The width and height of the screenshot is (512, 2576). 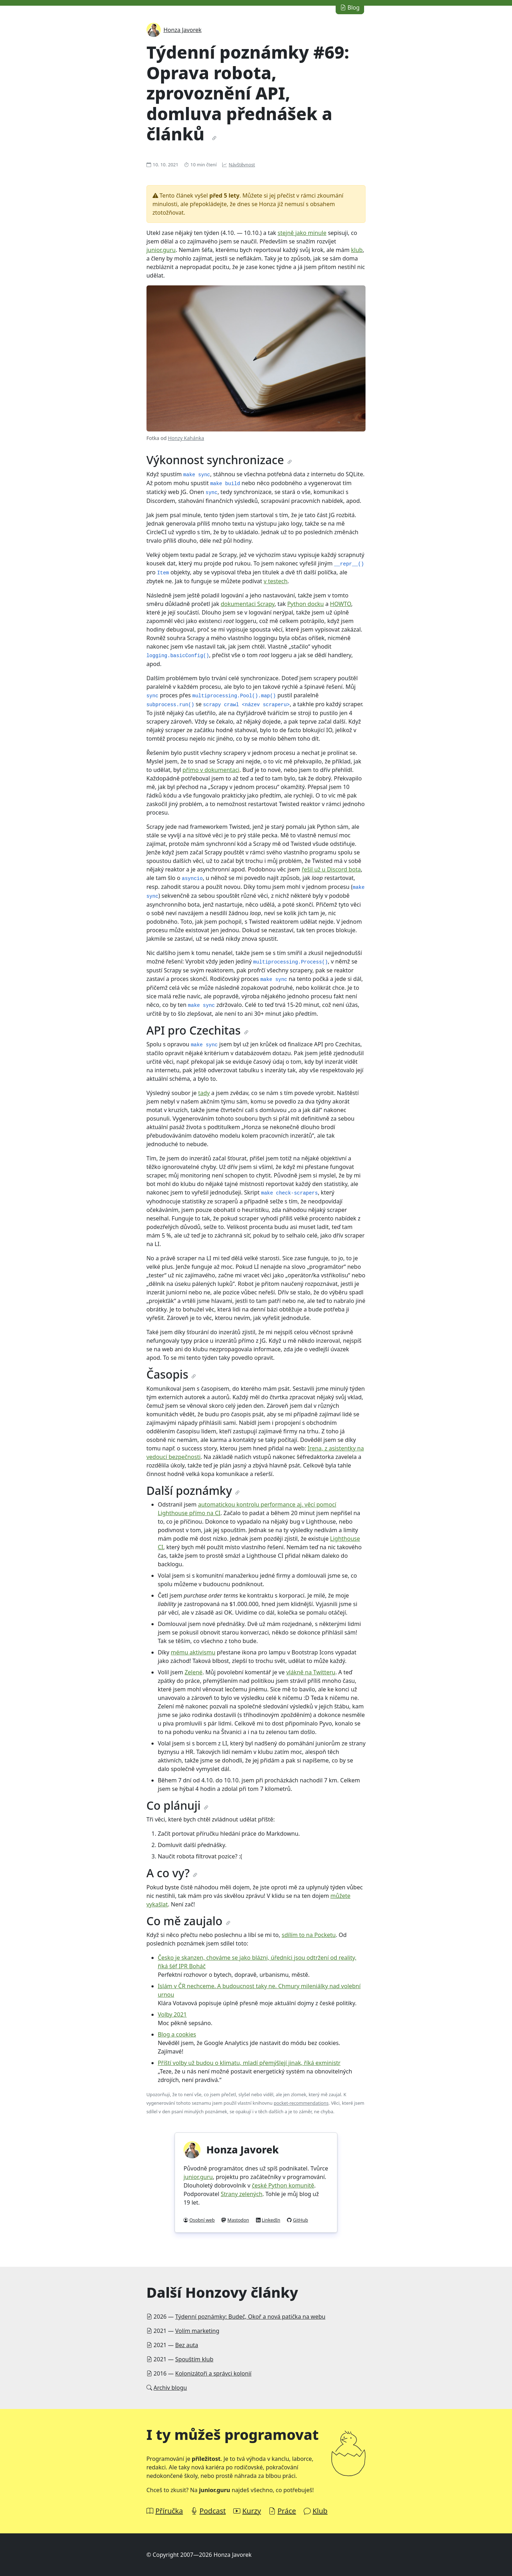 I want to click on stejně jako minule, so click(x=302, y=233).